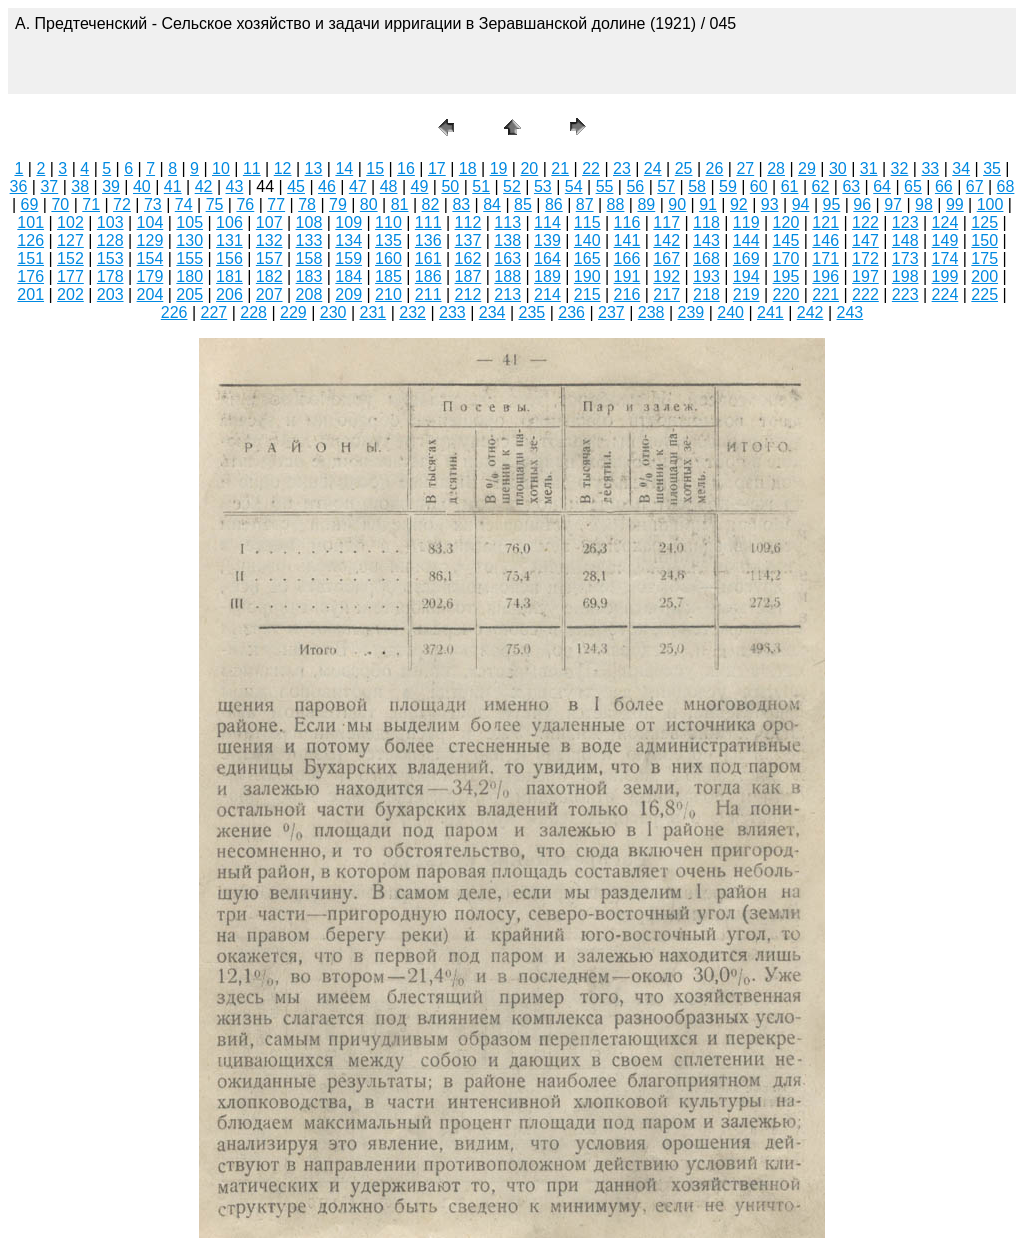 This screenshot has width=1024, height=1254. What do you see at coordinates (547, 222) in the screenshot?
I see `114` at bounding box center [547, 222].